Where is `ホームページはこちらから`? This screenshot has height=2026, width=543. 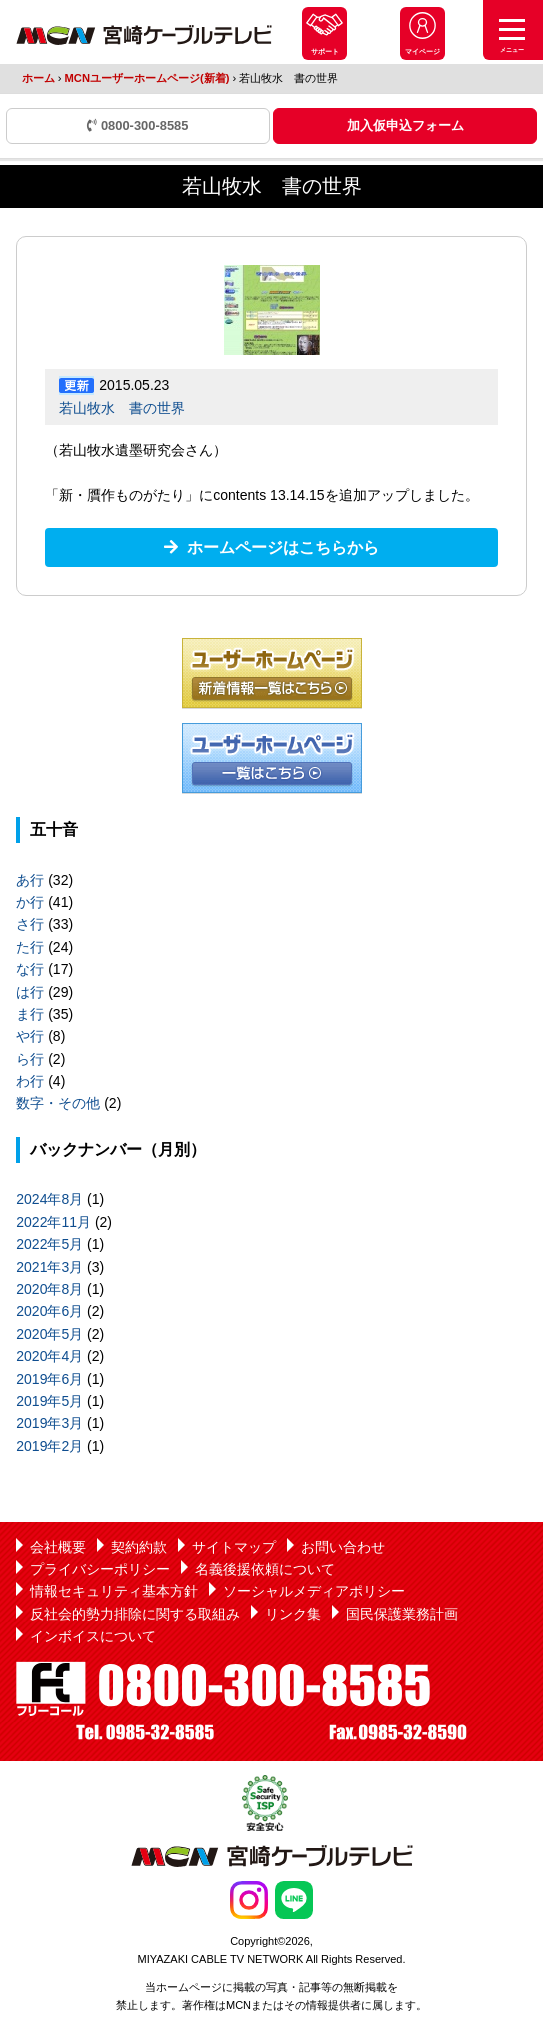
ホームページはこちらから is located at coordinates (283, 547).